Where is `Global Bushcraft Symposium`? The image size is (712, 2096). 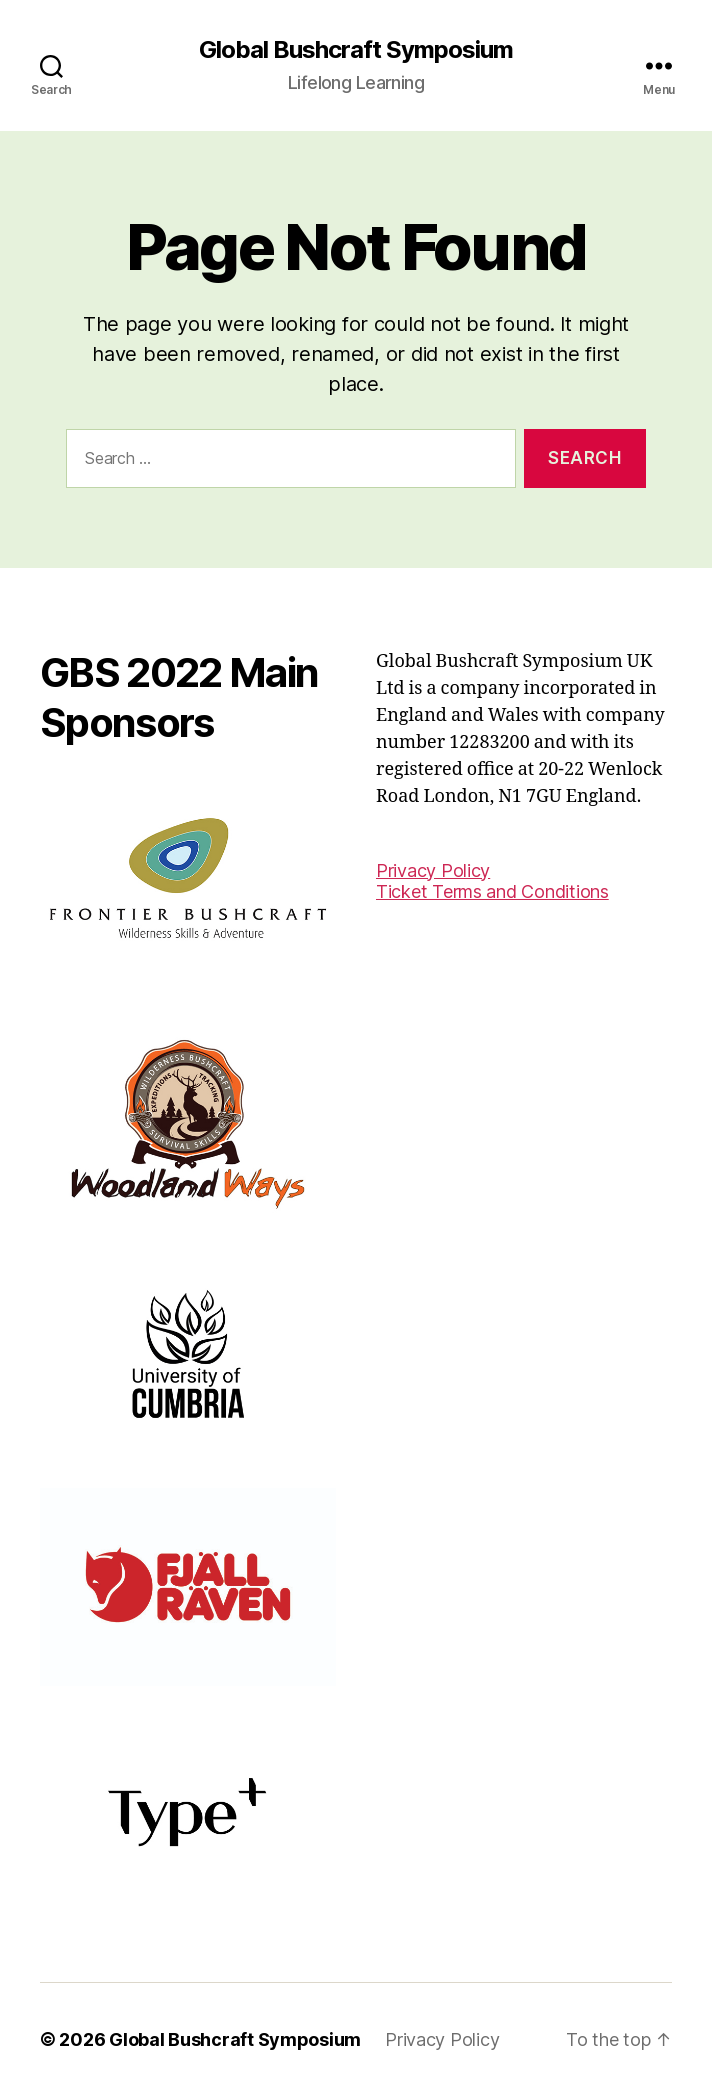 Global Bushcraft Symposium is located at coordinates (356, 50).